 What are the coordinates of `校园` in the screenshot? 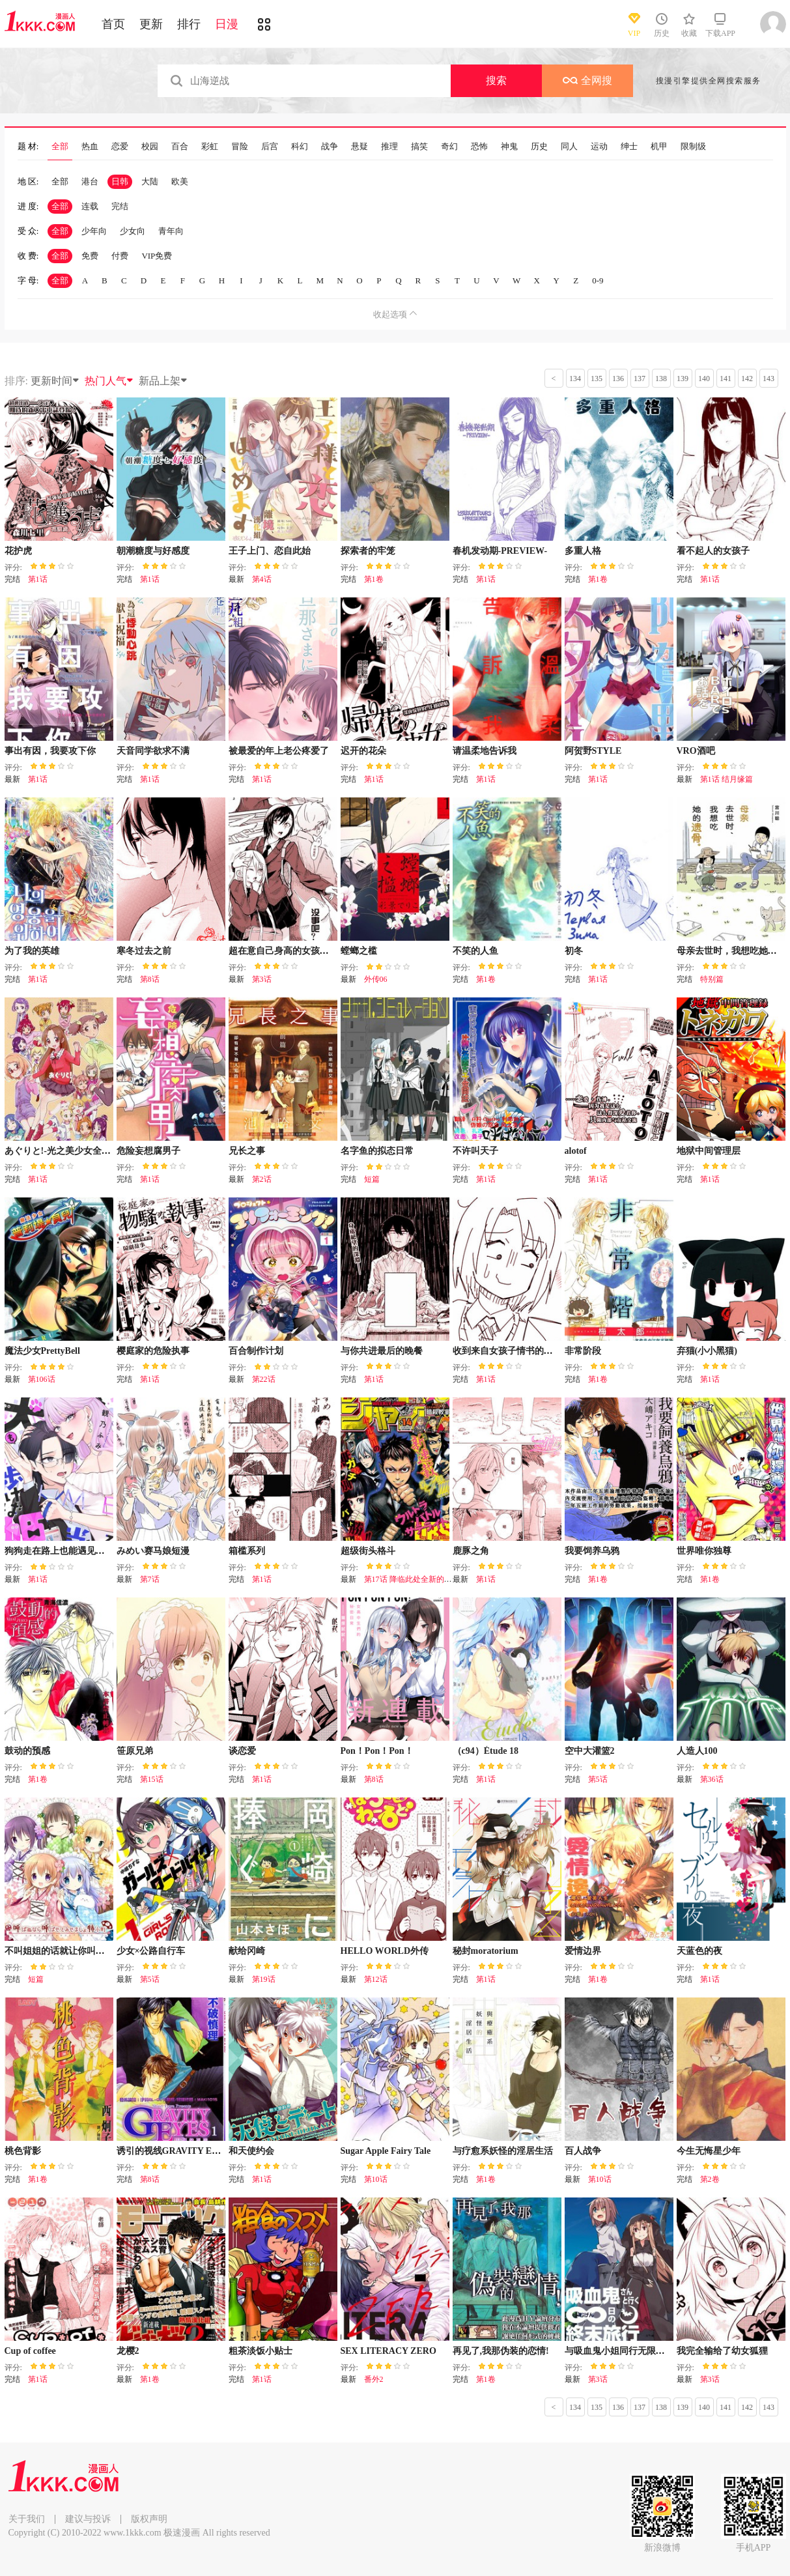 It's located at (149, 146).